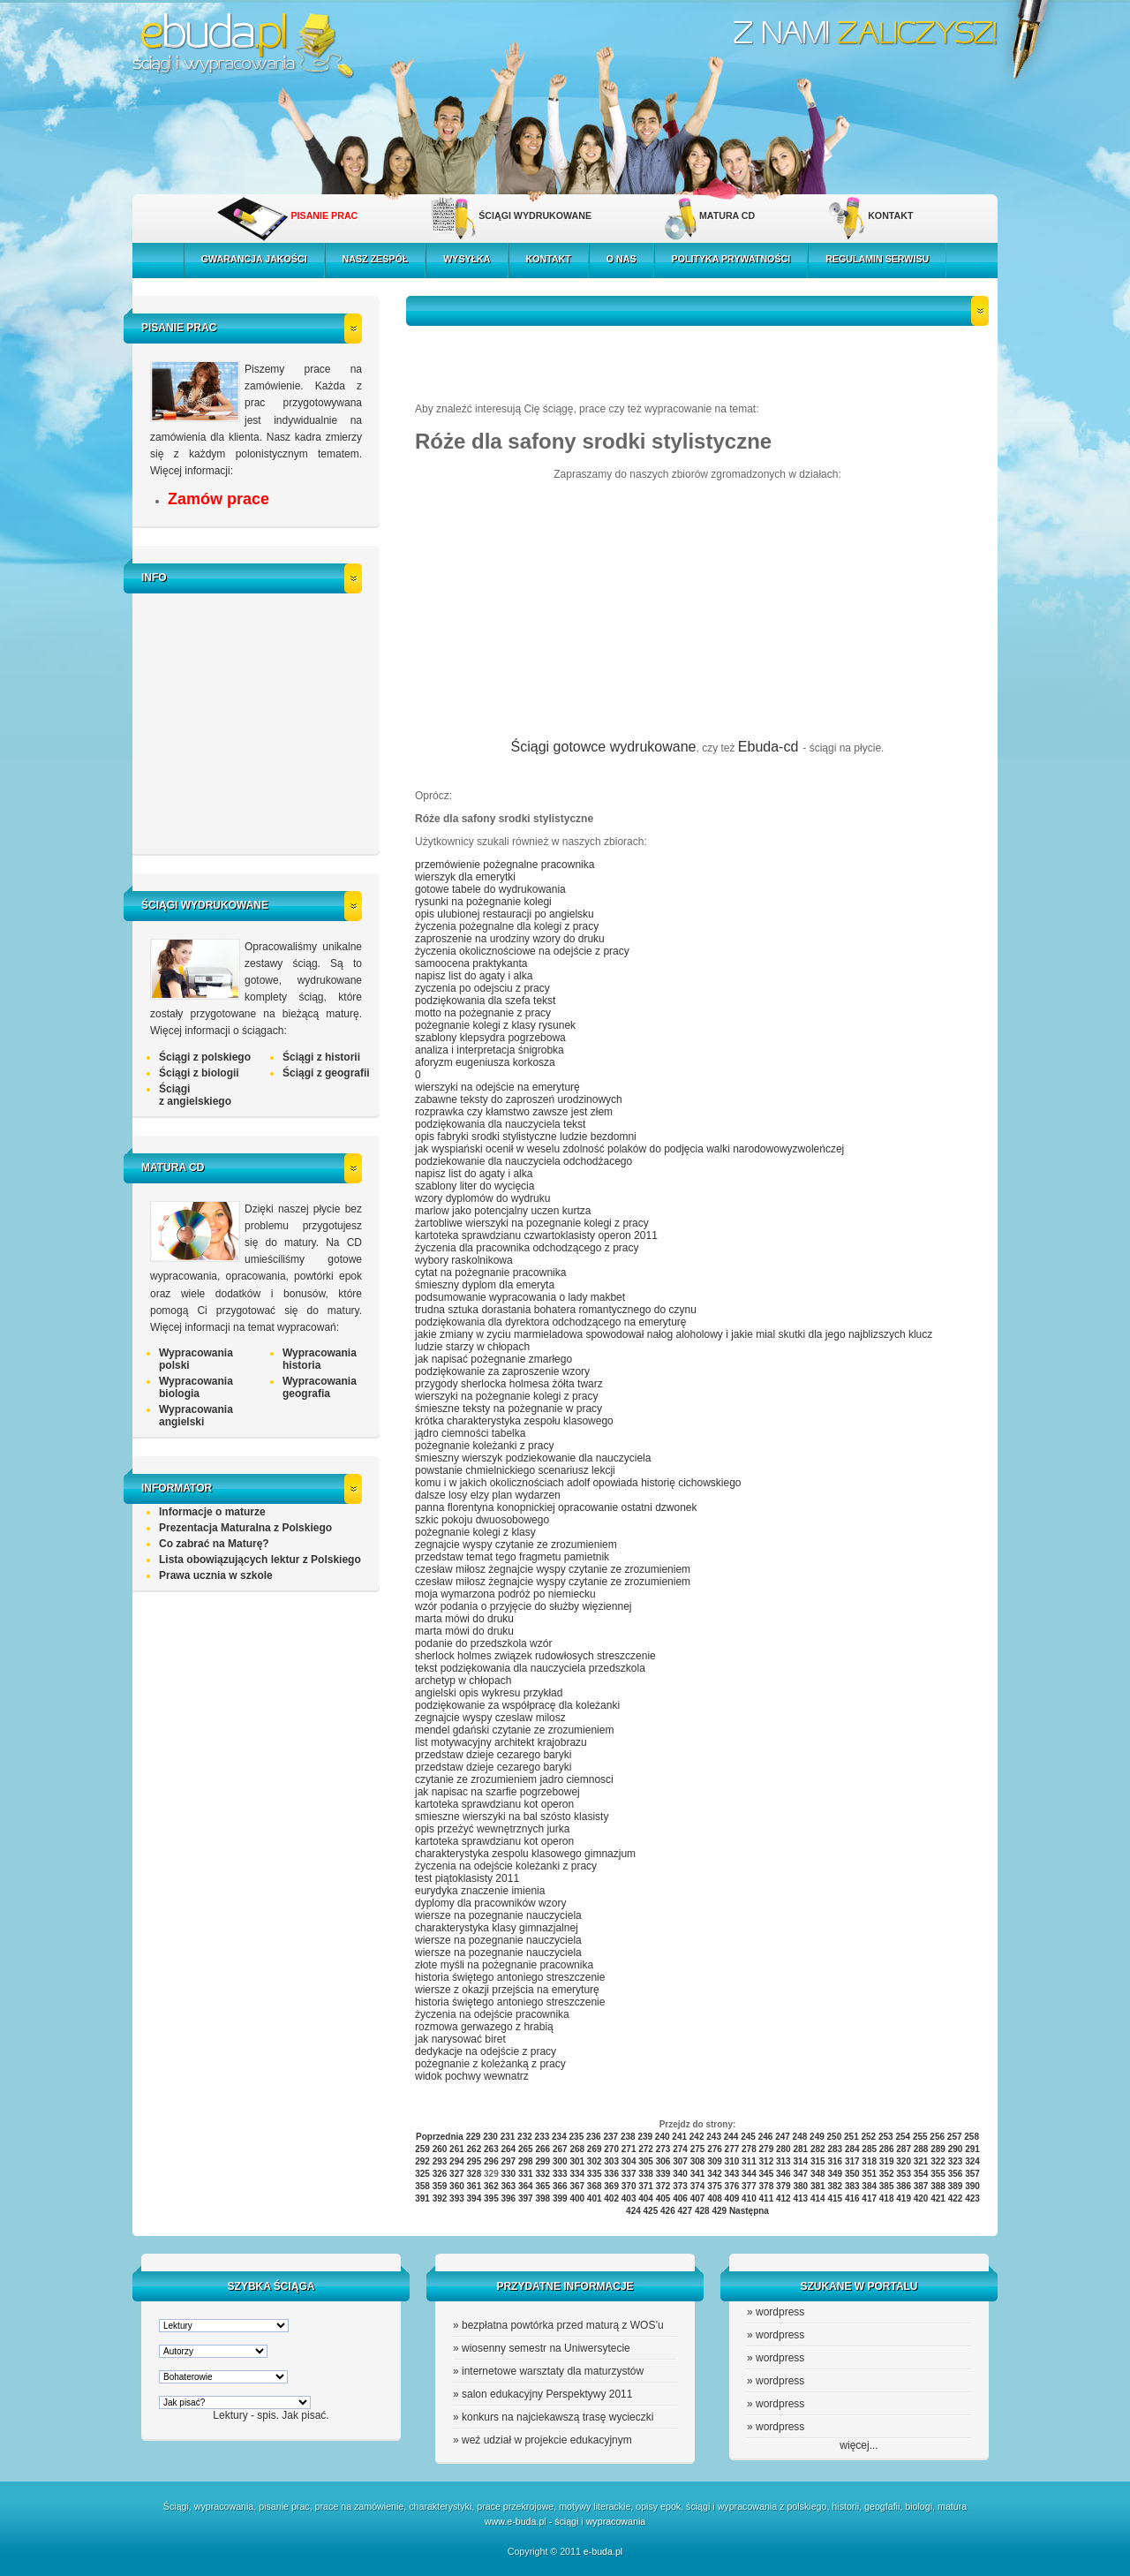 Image resolution: width=1130 pixels, height=2576 pixels. What do you see at coordinates (576, 2161) in the screenshot?
I see `301` at bounding box center [576, 2161].